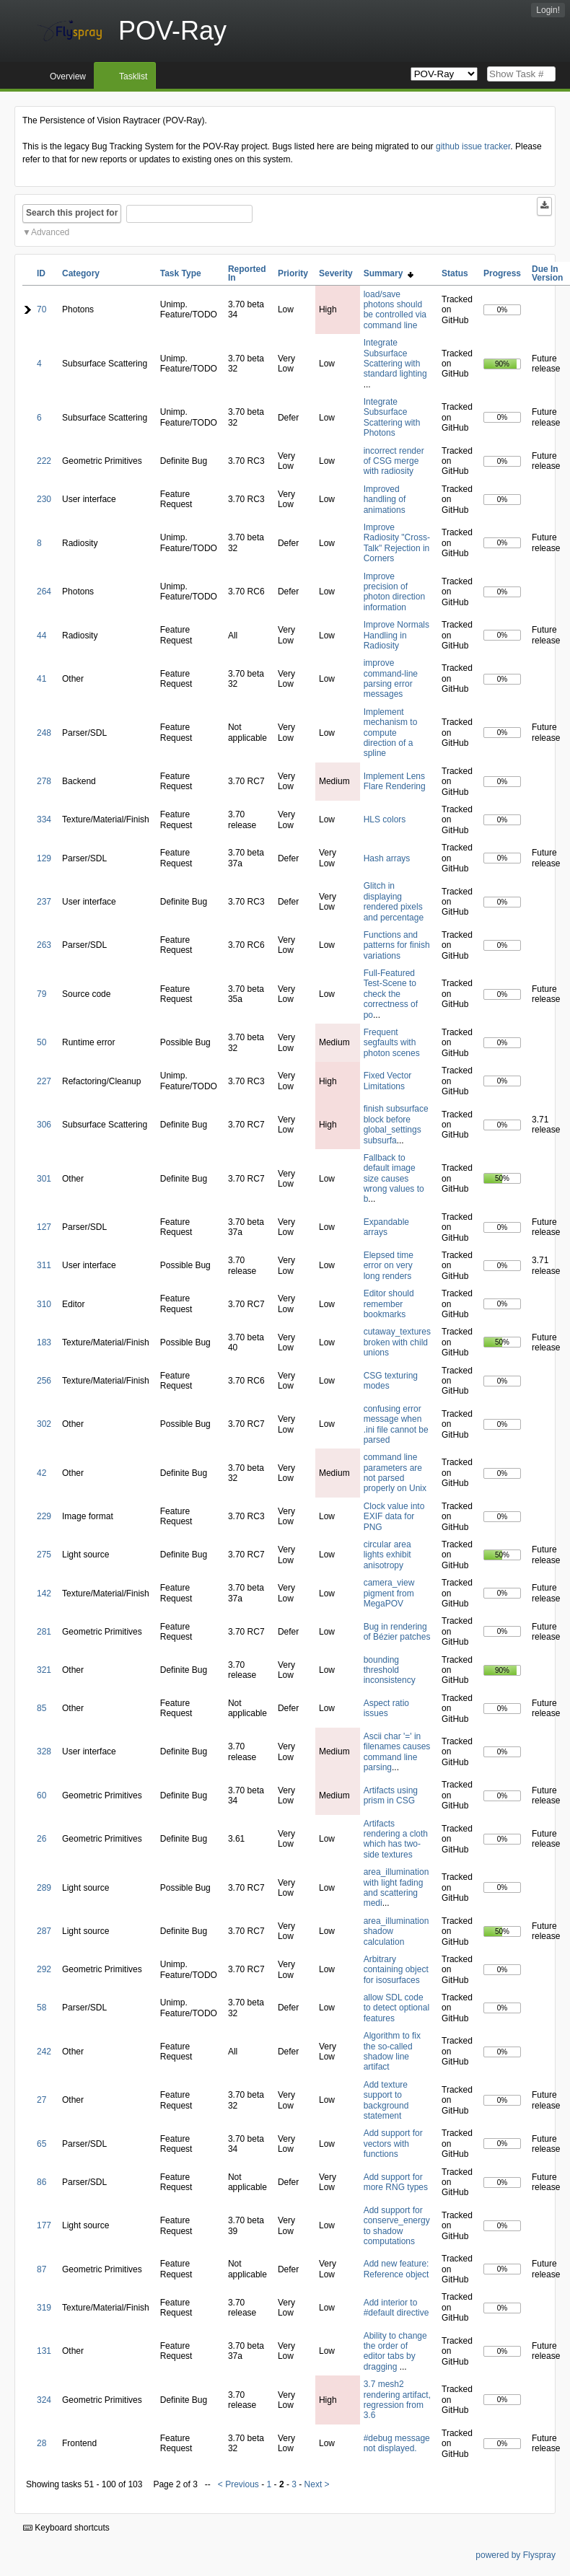  What do you see at coordinates (44, 2225) in the screenshot?
I see `177` at bounding box center [44, 2225].